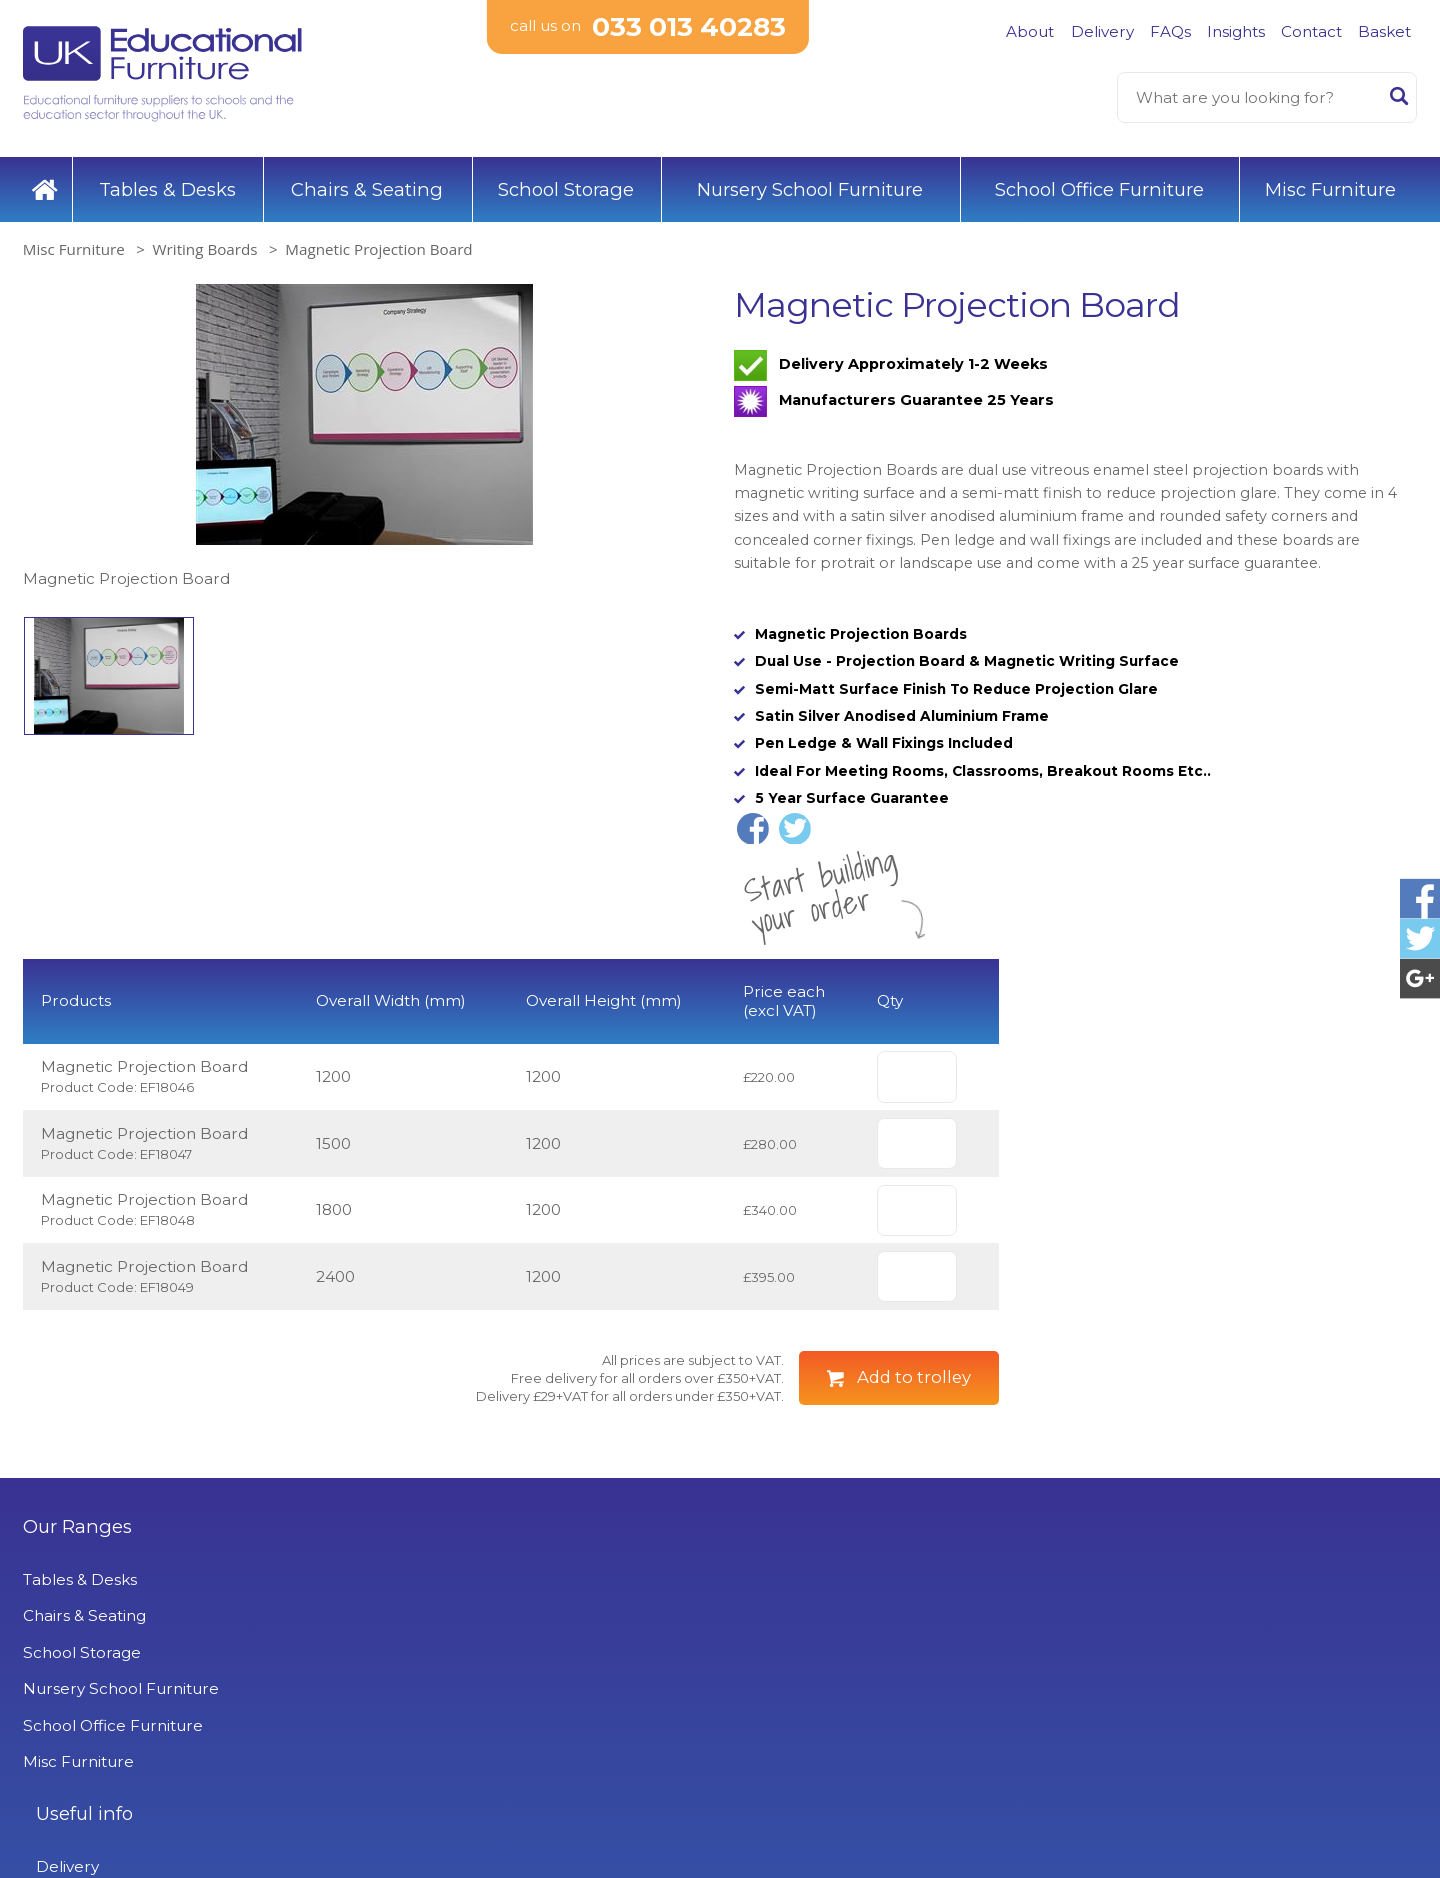 This screenshot has height=1878, width=1440. Describe the element at coordinates (689, 29) in the screenshot. I see `033 013 40283` at that location.